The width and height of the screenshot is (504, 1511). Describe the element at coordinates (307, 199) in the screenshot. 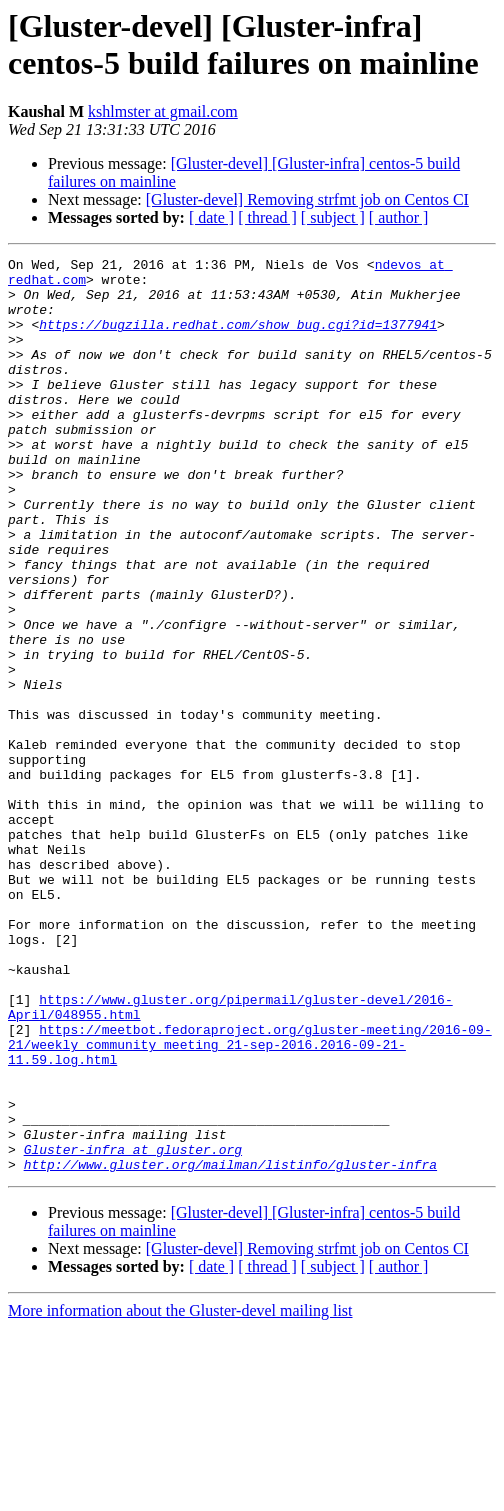

I see `[Gluster-devel] Removing strfmt job on Centos CI` at that location.